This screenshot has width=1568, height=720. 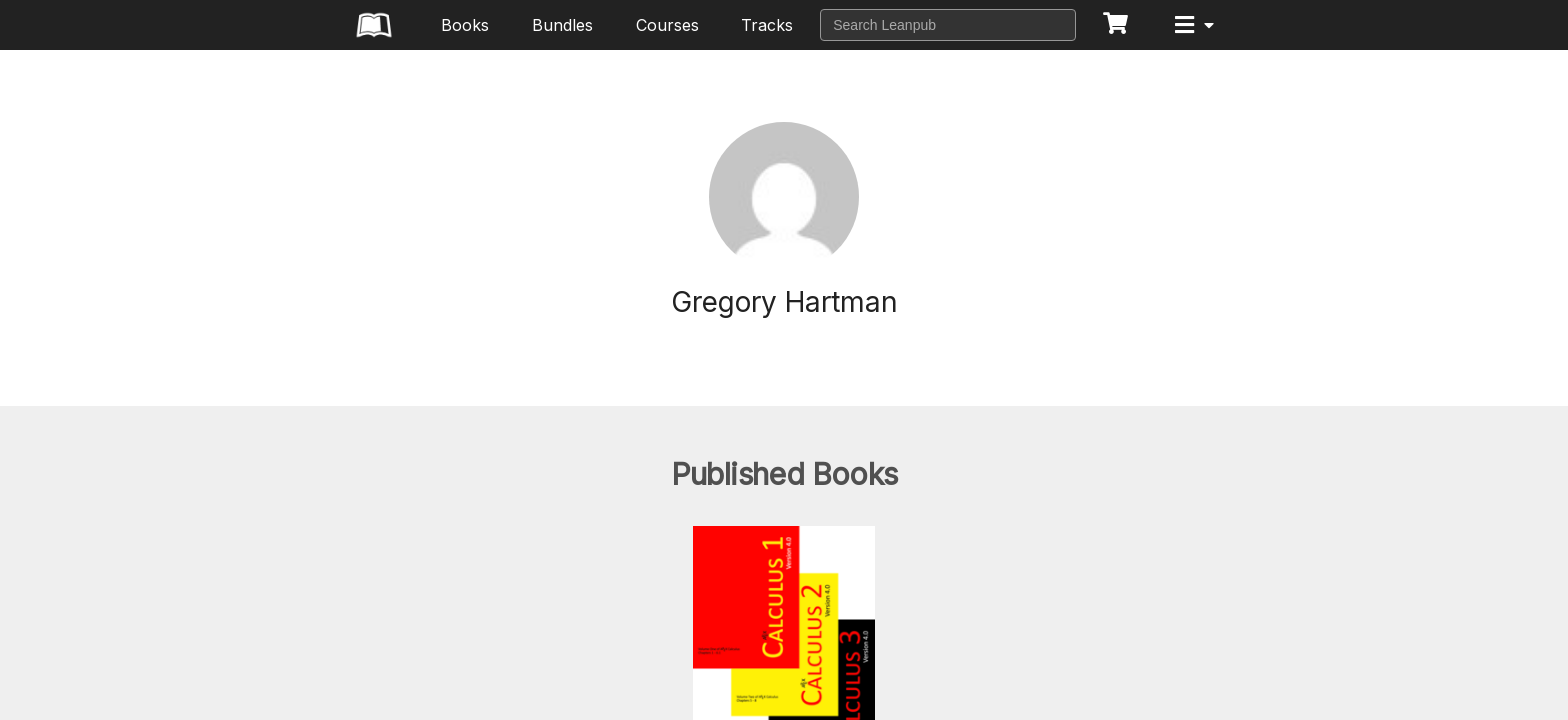 What do you see at coordinates (562, 25) in the screenshot?
I see `Bundles` at bounding box center [562, 25].